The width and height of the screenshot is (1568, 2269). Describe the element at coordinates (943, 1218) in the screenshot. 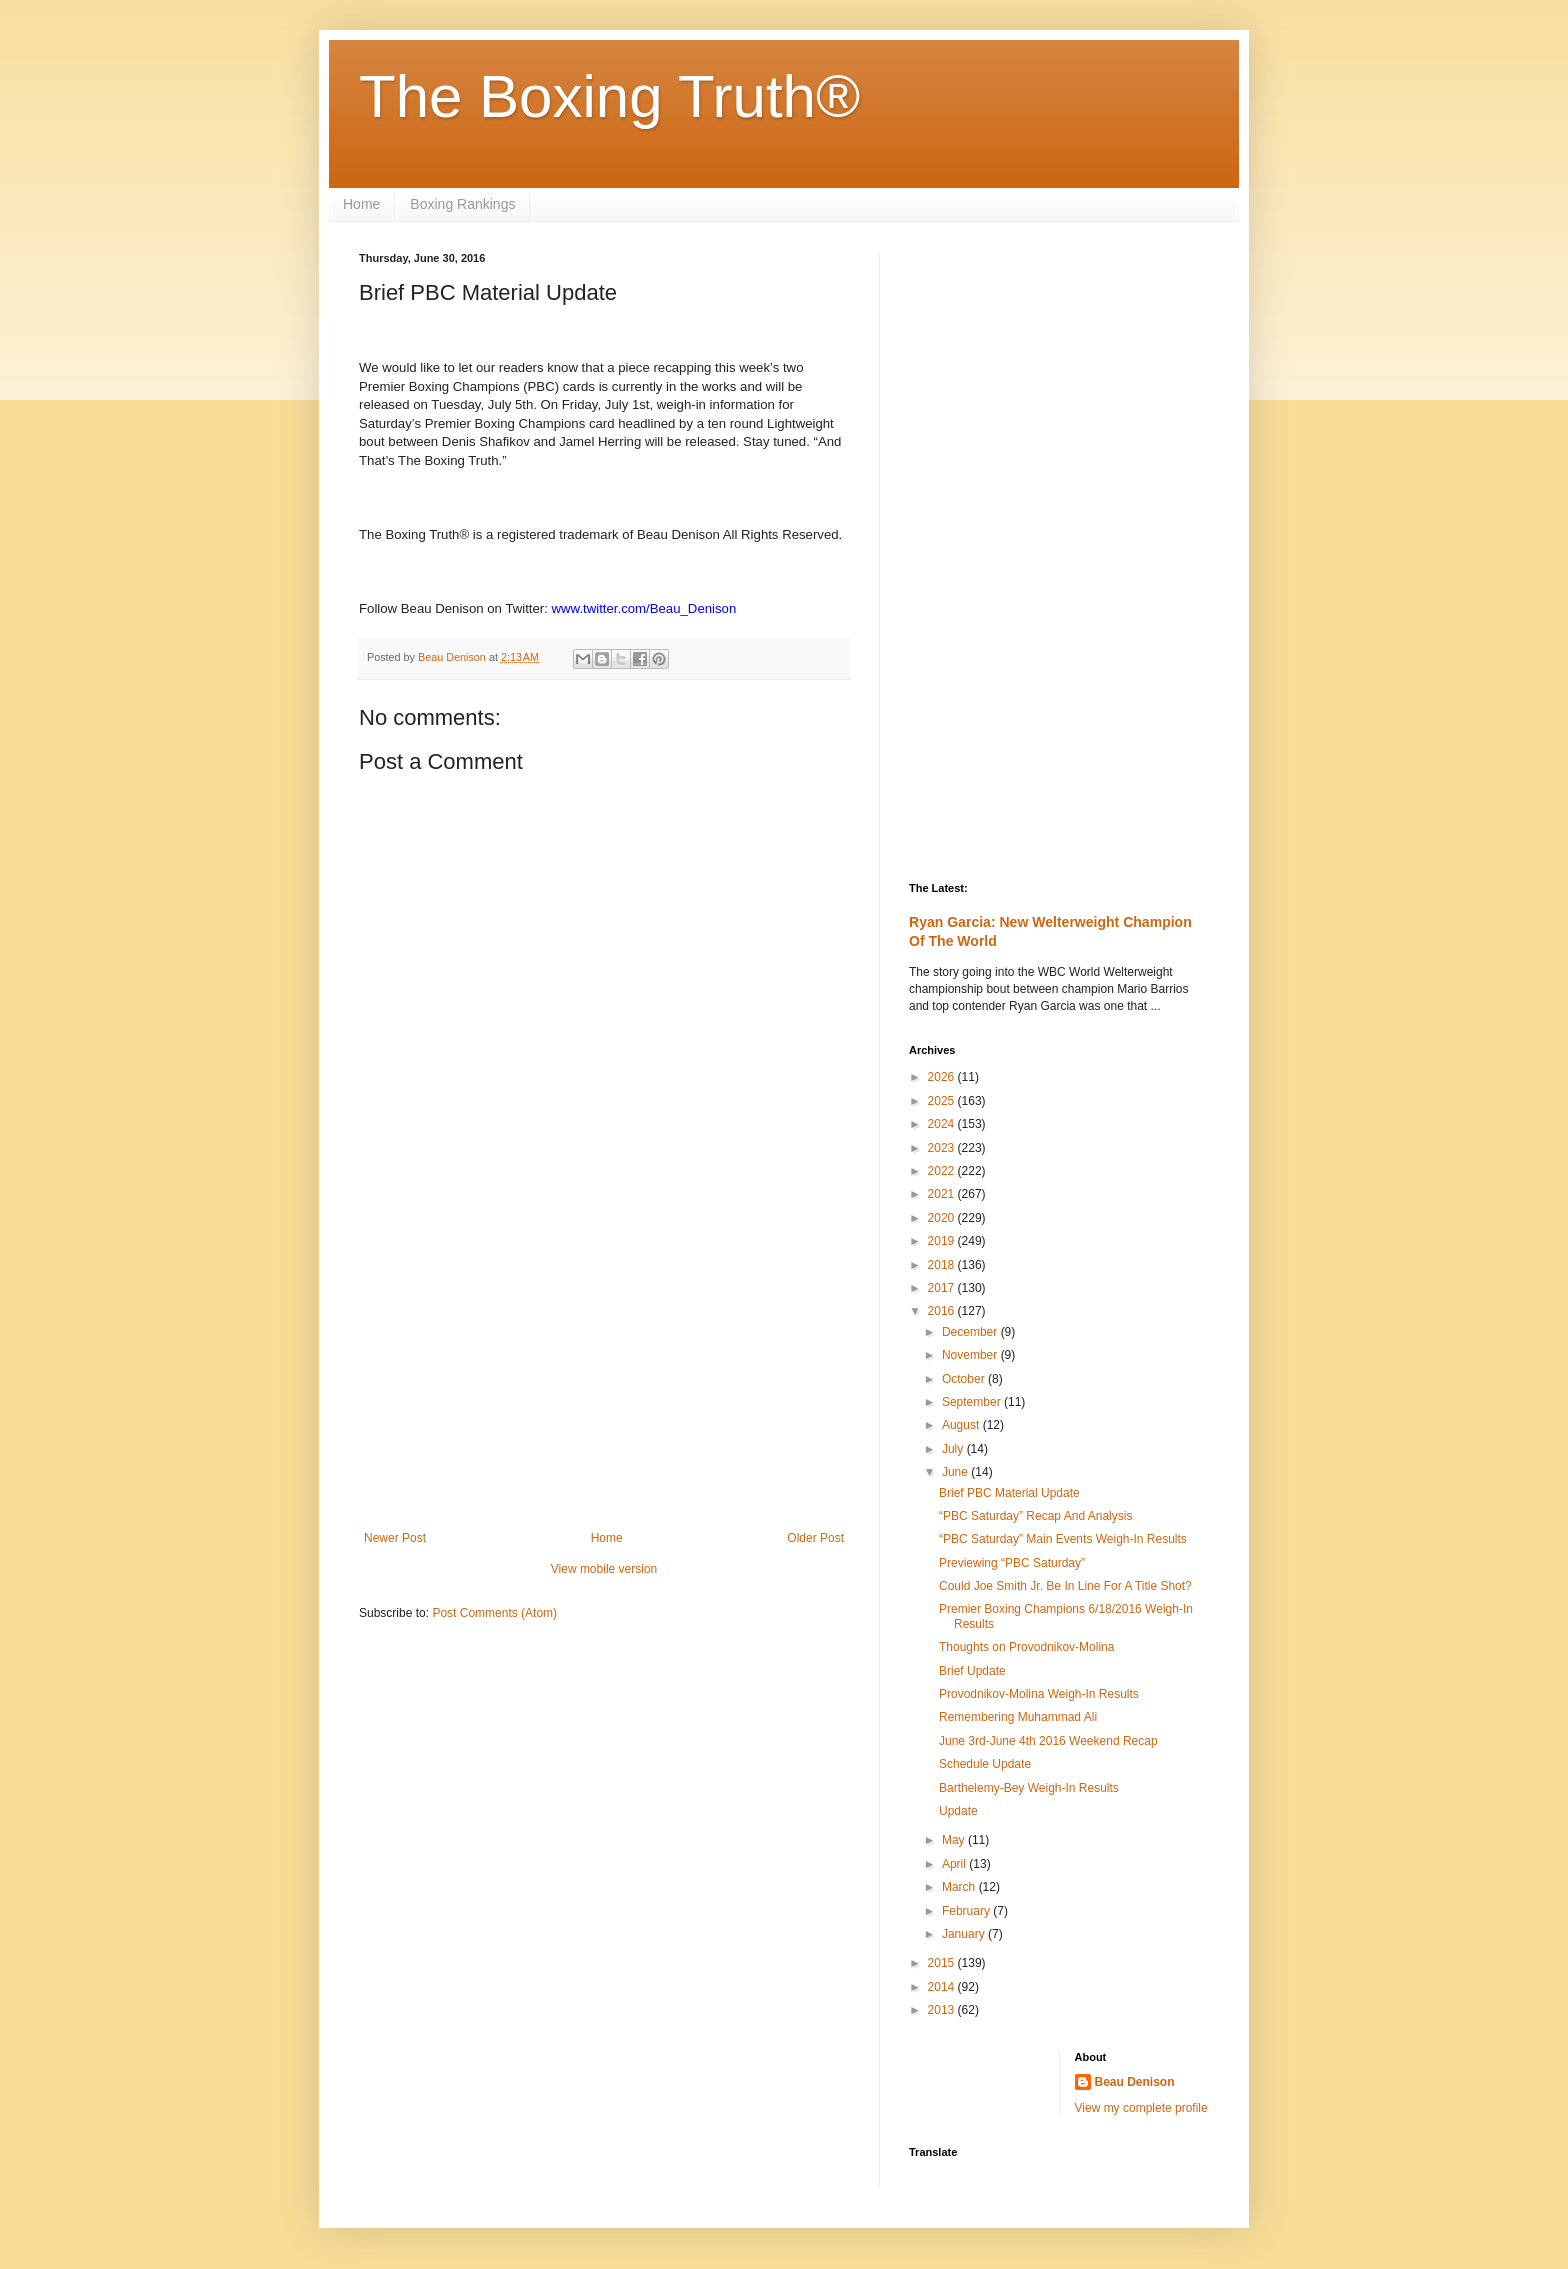

I see `2020` at that location.